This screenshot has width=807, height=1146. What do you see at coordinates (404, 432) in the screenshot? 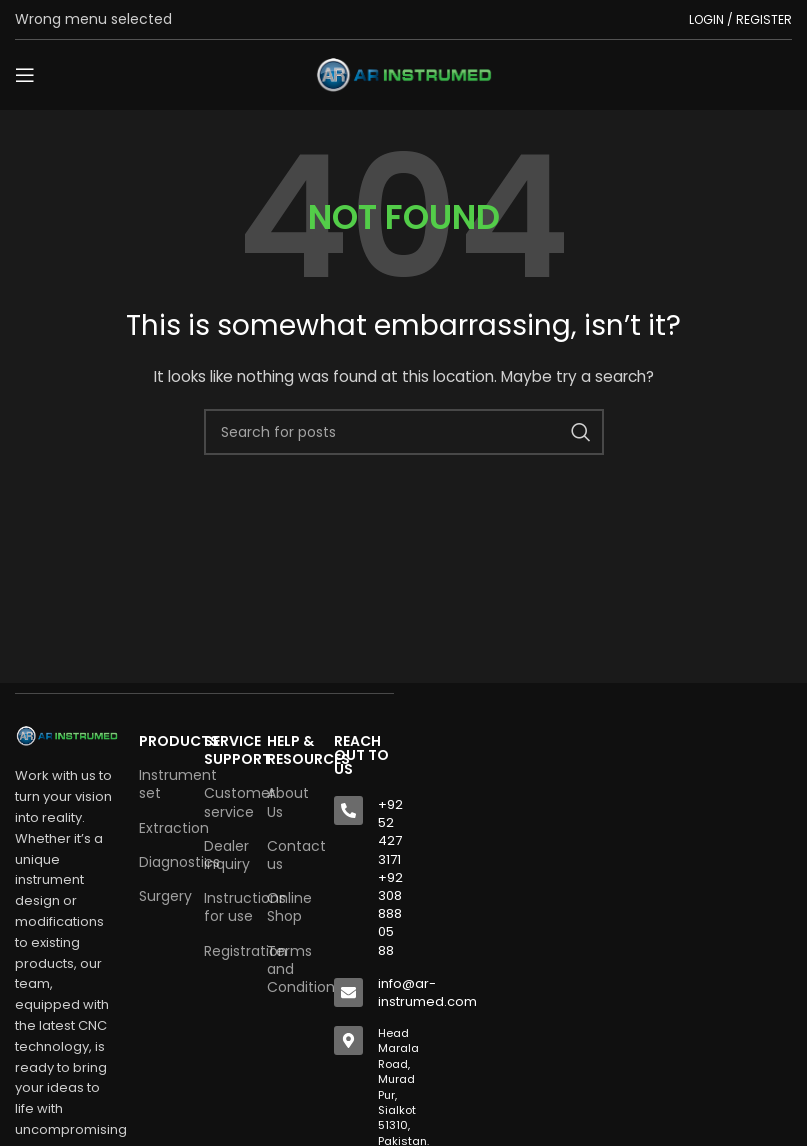
I see `[Search]` at bounding box center [404, 432].